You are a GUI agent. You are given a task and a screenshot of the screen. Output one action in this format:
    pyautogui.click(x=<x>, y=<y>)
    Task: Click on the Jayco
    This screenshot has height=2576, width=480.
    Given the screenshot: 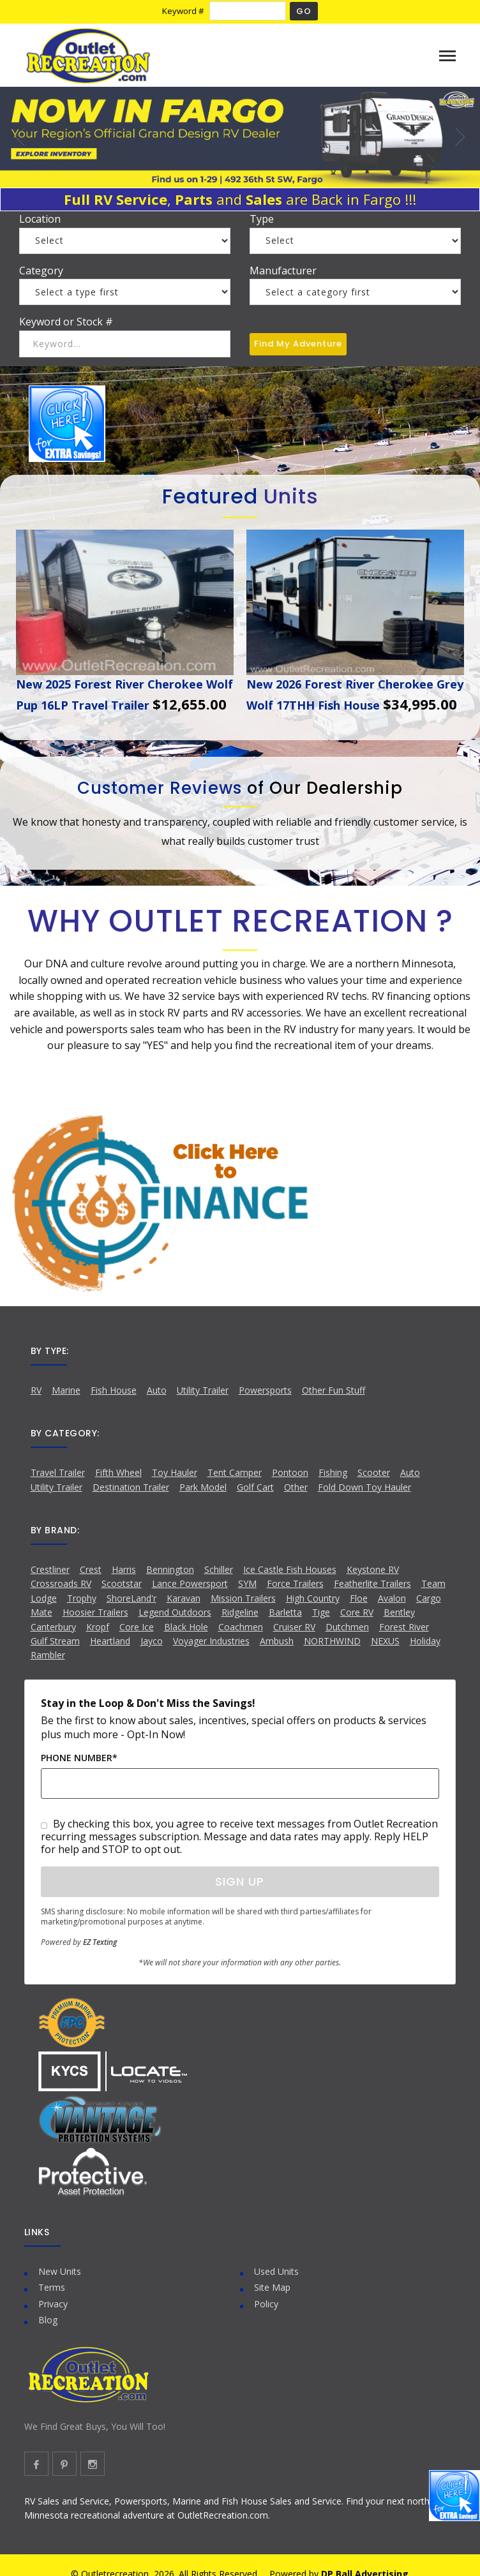 What is the action you would take?
    pyautogui.click(x=151, y=1641)
    